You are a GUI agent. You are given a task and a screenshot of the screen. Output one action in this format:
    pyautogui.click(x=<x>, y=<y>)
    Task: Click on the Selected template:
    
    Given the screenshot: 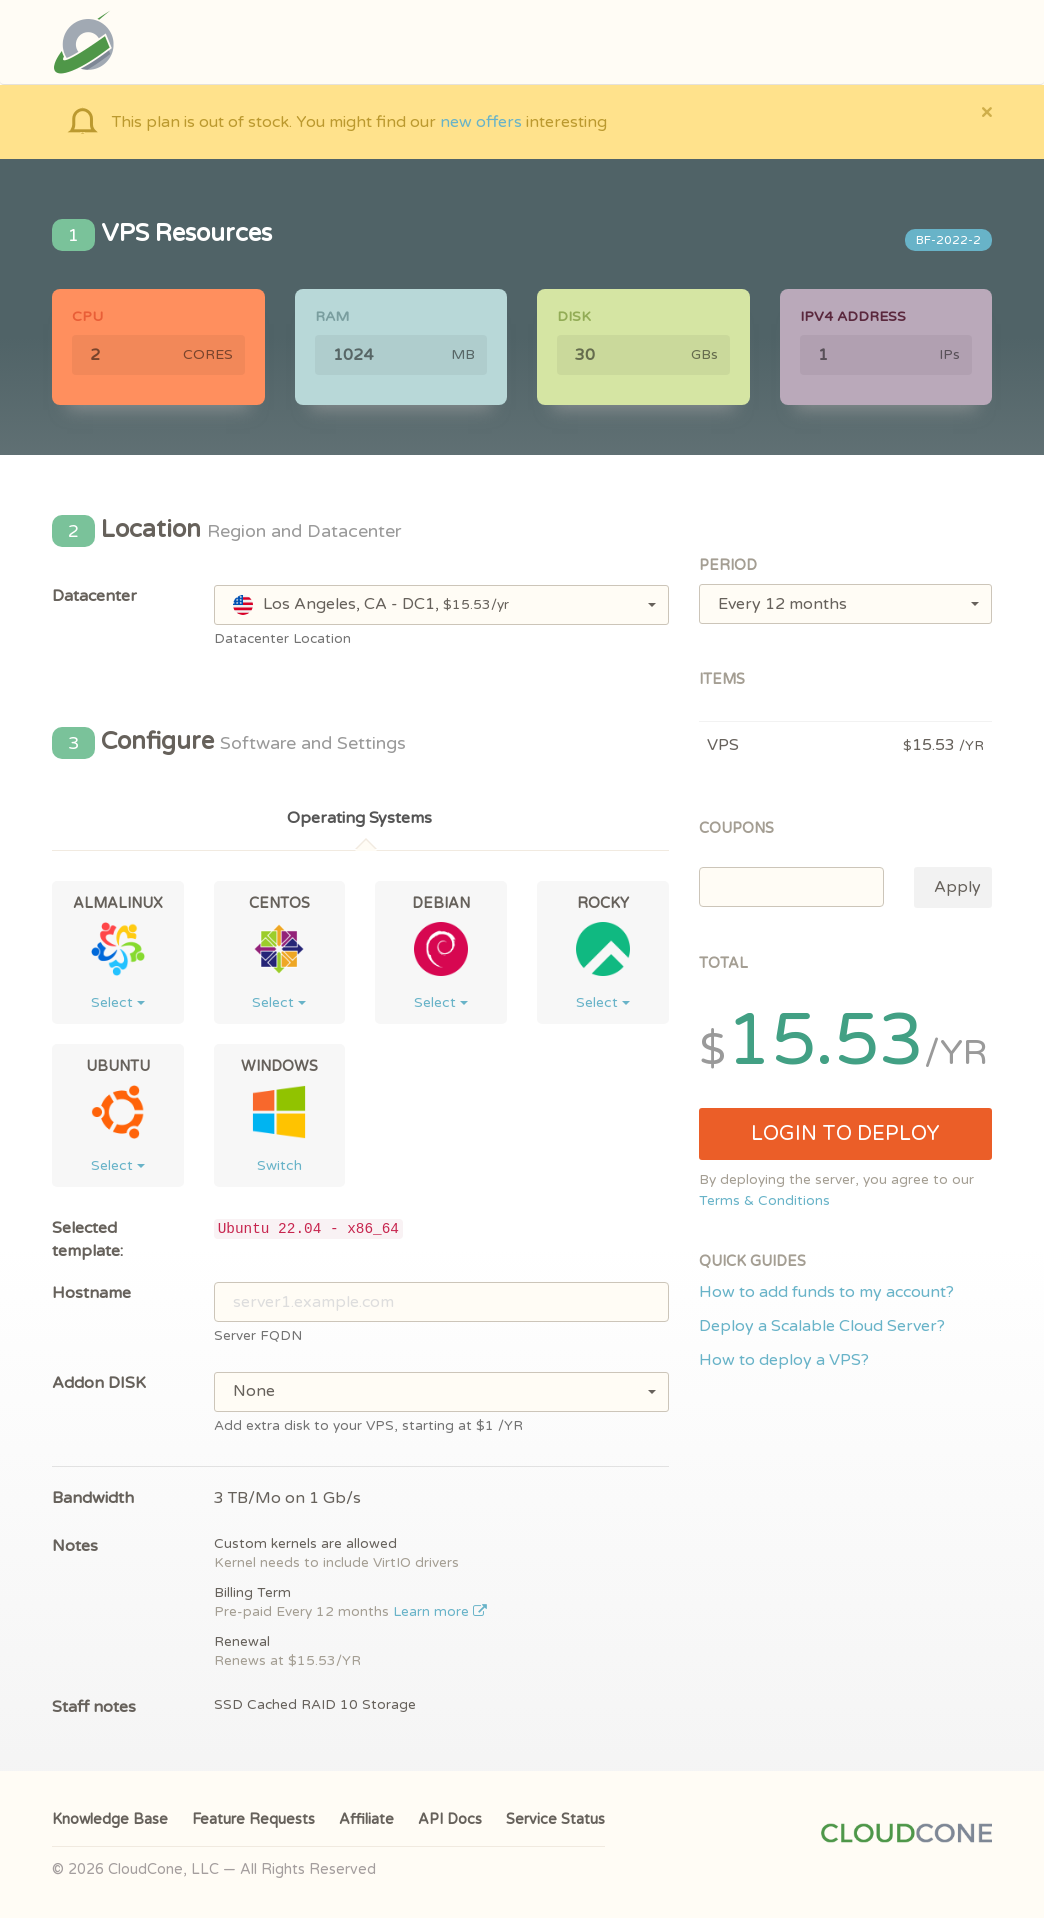 What is the action you would take?
    pyautogui.click(x=87, y=1239)
    